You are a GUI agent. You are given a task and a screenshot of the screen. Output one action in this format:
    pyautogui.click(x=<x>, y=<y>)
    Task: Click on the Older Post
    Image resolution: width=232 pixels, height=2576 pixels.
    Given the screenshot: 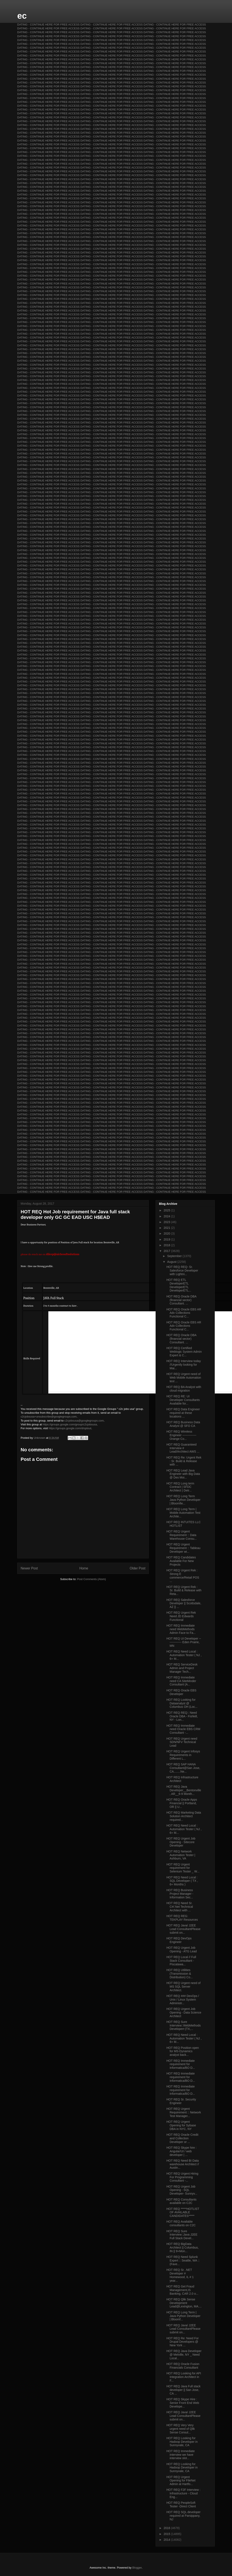 What is the action you would take?
    pyautogui.click(x=137, y=1568)
    